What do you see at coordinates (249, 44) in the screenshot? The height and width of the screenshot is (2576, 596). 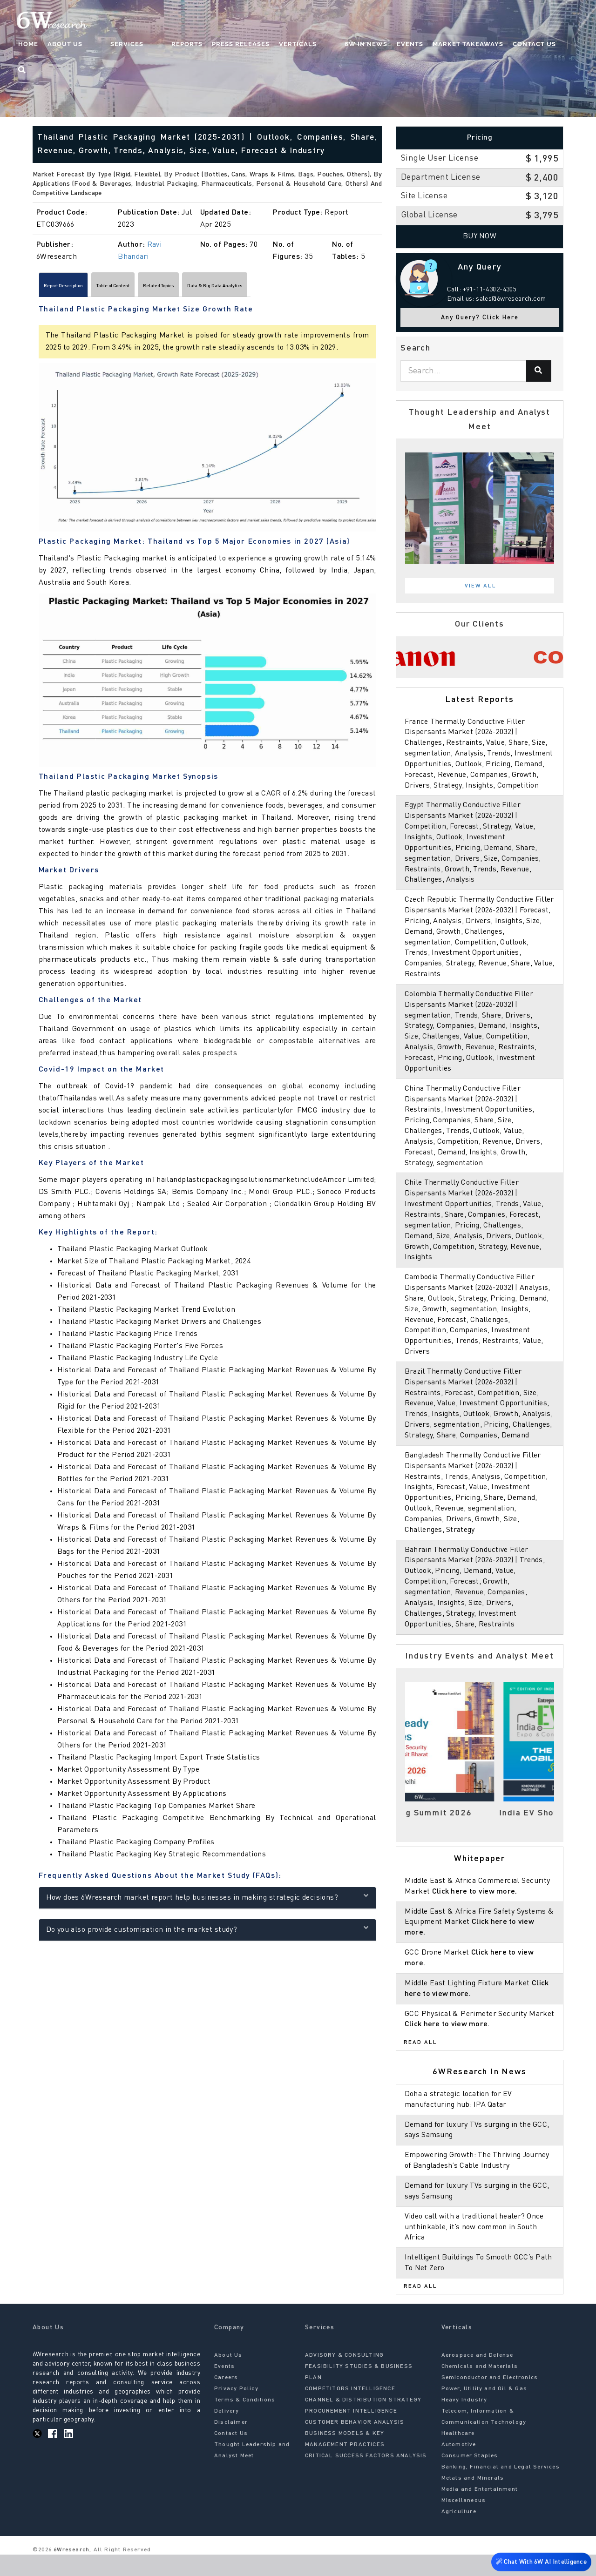 I see `Press Releases` at bounding box center [249, 44].